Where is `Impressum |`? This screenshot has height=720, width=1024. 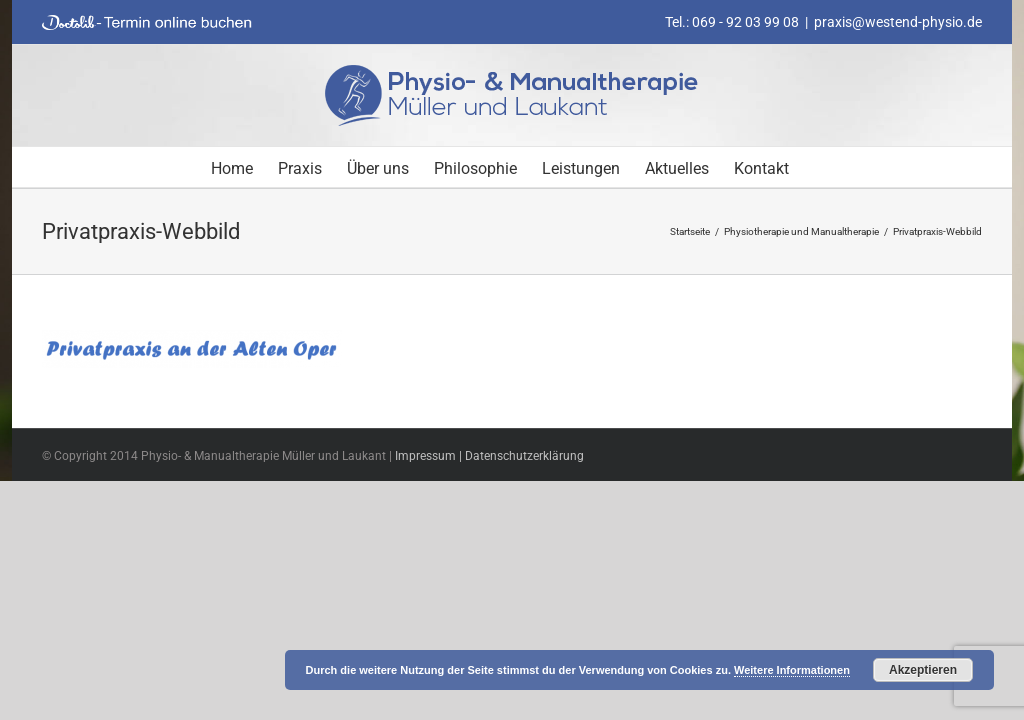 Impressum | is located at coordinates (430, 456).